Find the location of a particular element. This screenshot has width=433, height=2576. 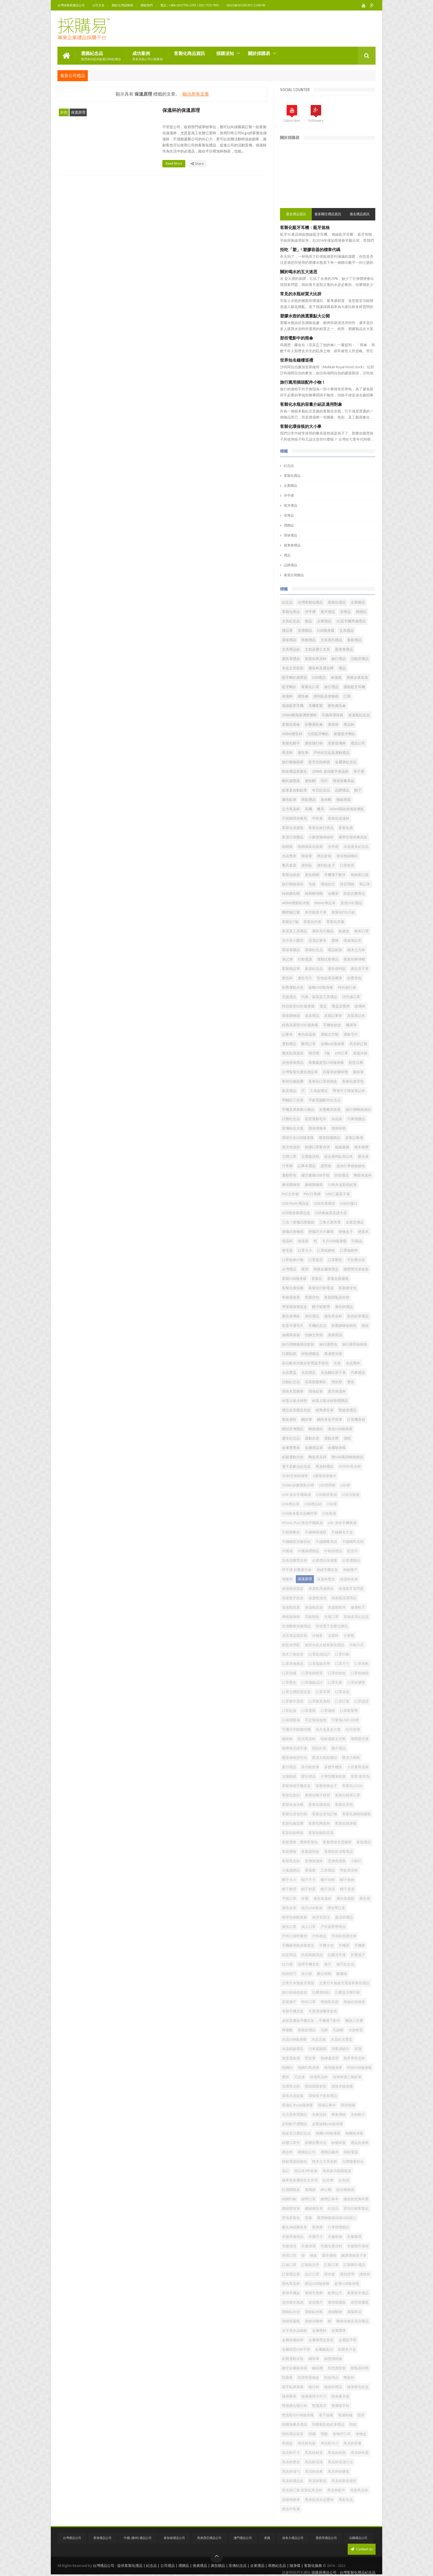

木質環保蠟筆套裝 is located at coordinates (322, 2011).